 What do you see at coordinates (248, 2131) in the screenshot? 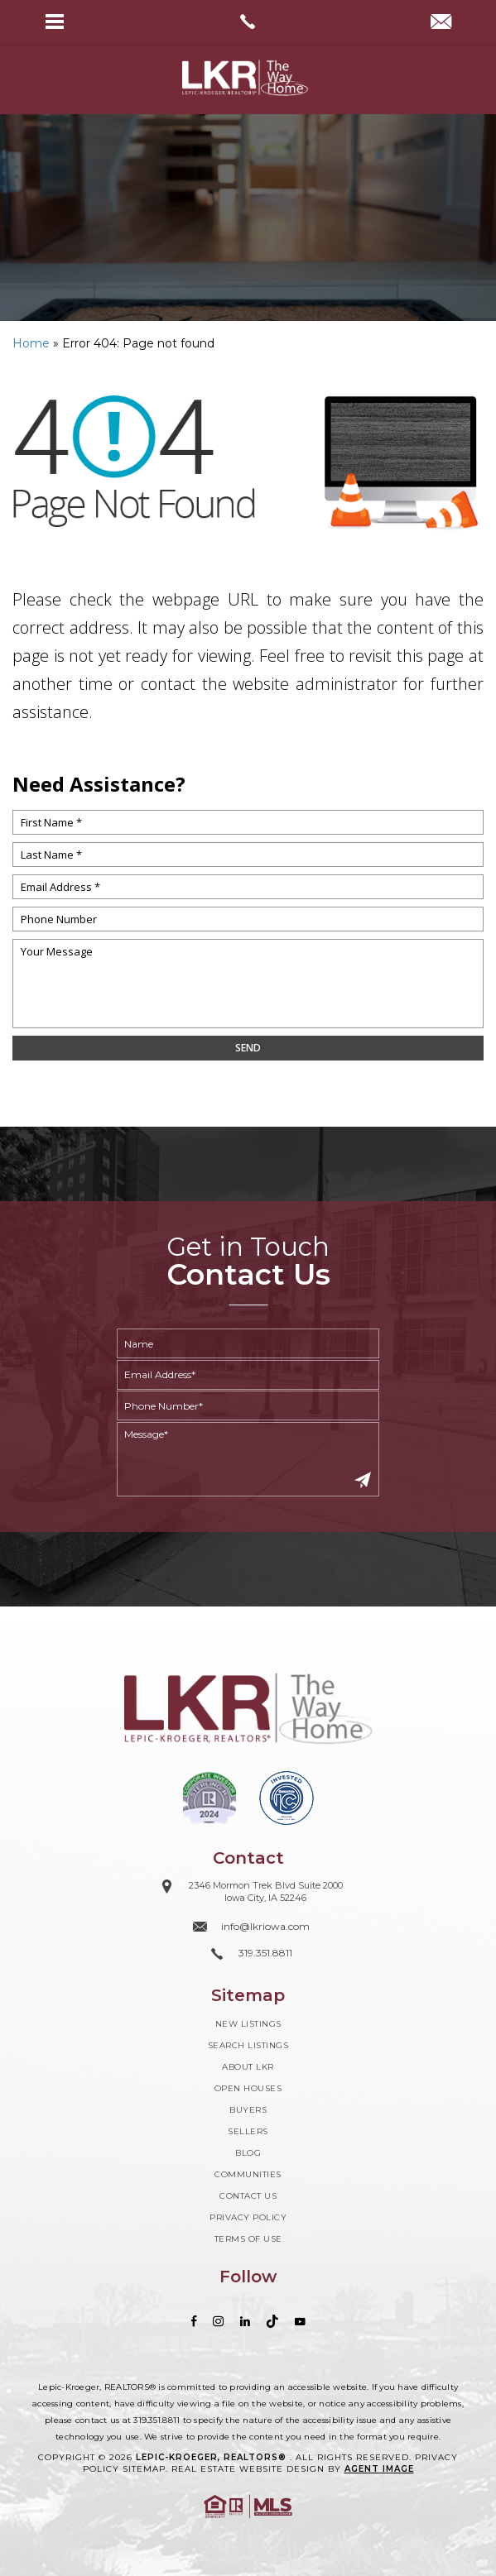
I see `Sellers` at bounding box center [248, 2131].